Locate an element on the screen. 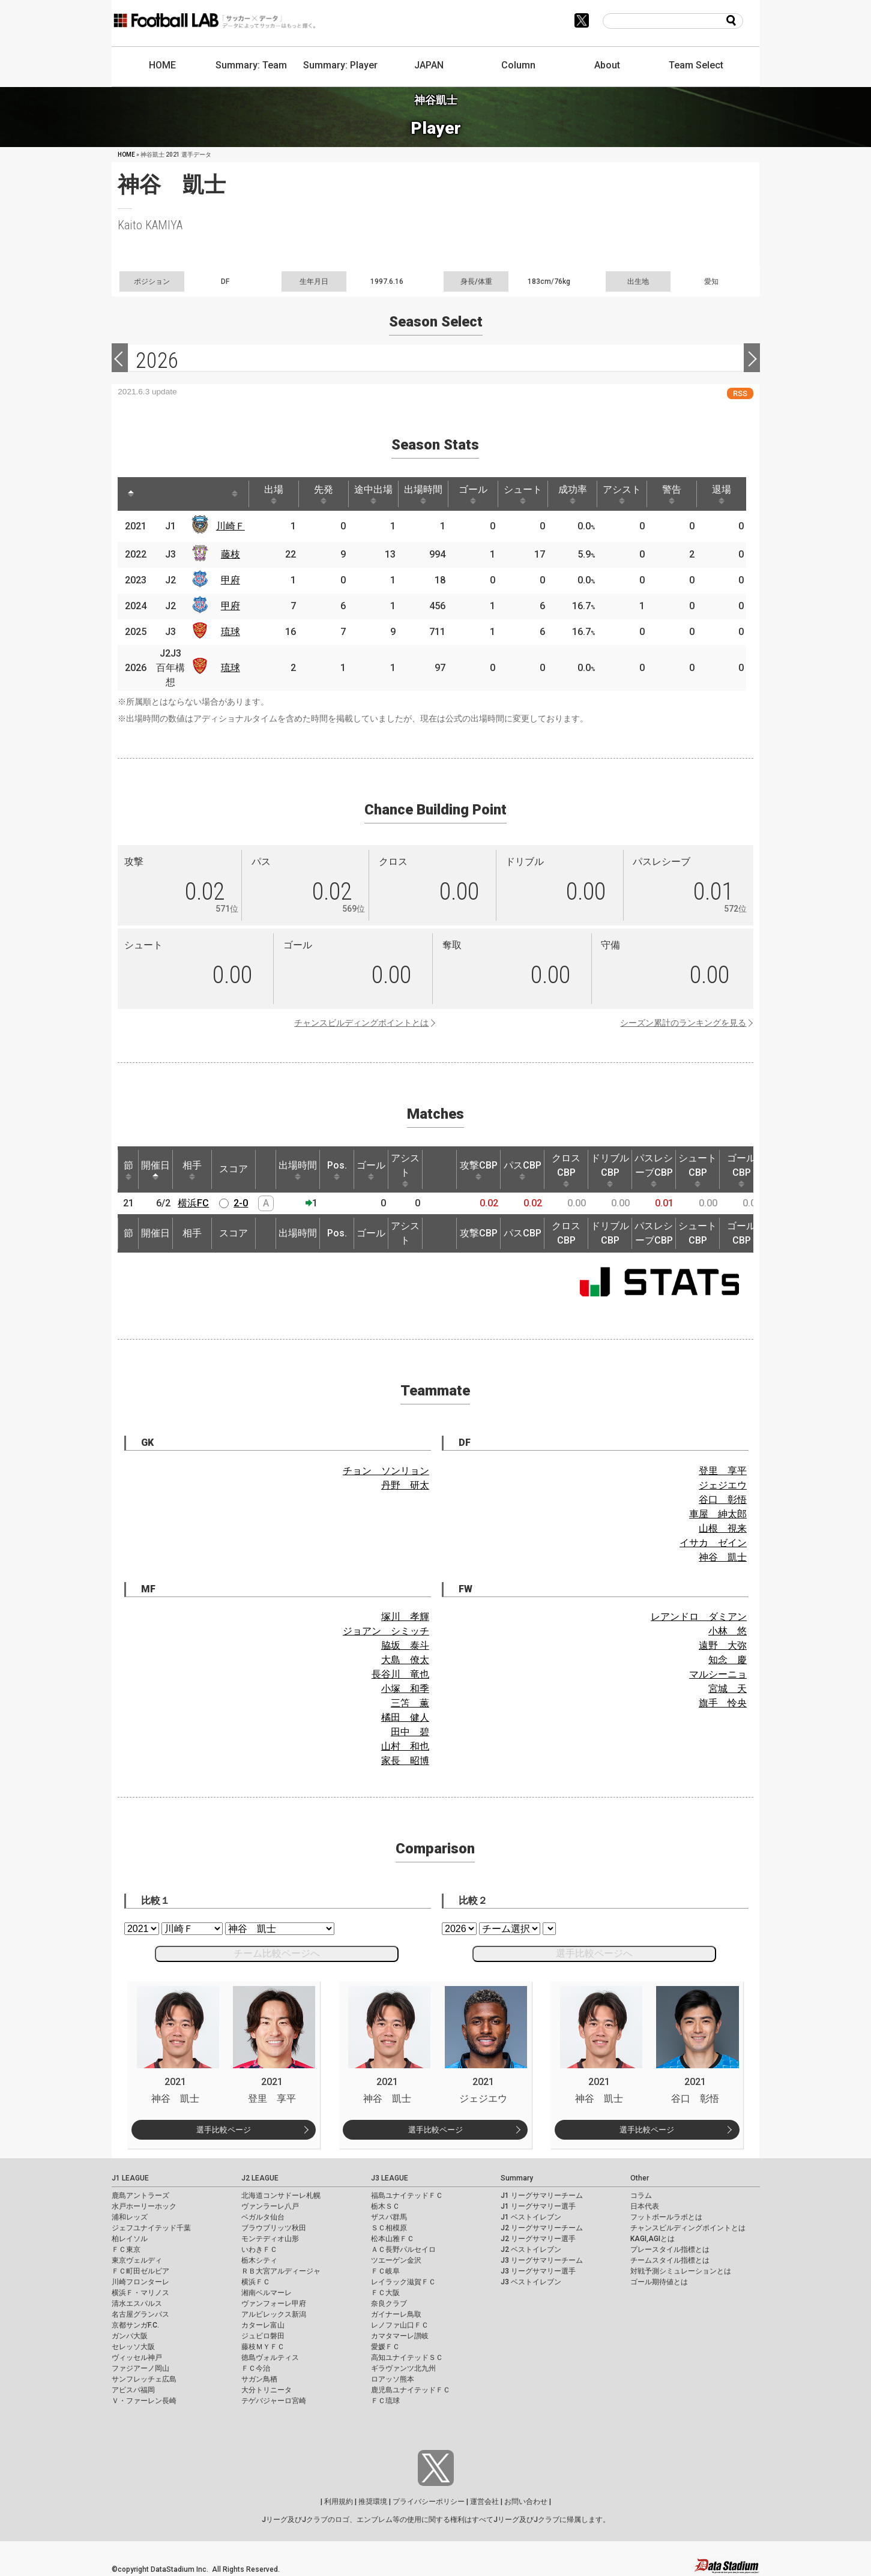  Team Select is located at coordinates (696, 65).